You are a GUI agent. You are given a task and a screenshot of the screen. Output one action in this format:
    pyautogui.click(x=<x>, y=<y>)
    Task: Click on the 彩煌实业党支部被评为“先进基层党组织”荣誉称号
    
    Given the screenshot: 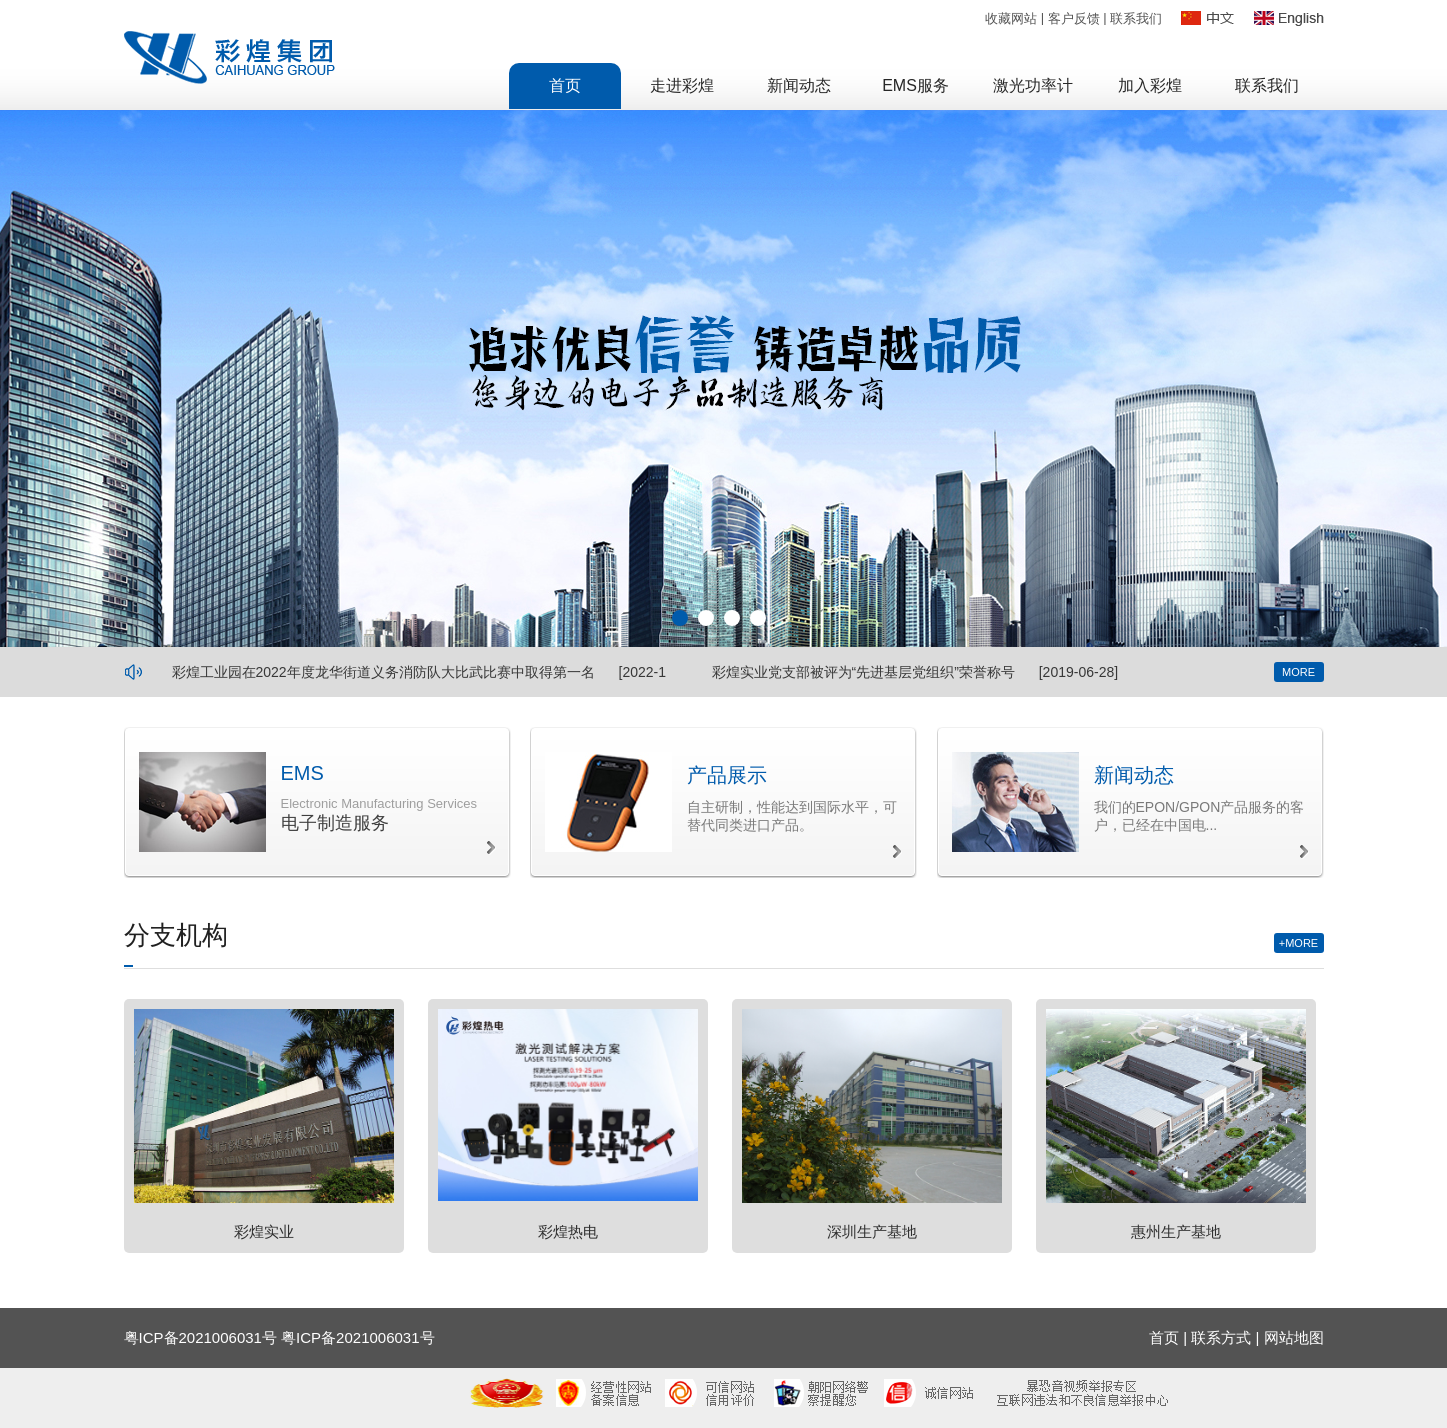 What is the action you would take?
    pyautogui.click(x=863, y=672)
    